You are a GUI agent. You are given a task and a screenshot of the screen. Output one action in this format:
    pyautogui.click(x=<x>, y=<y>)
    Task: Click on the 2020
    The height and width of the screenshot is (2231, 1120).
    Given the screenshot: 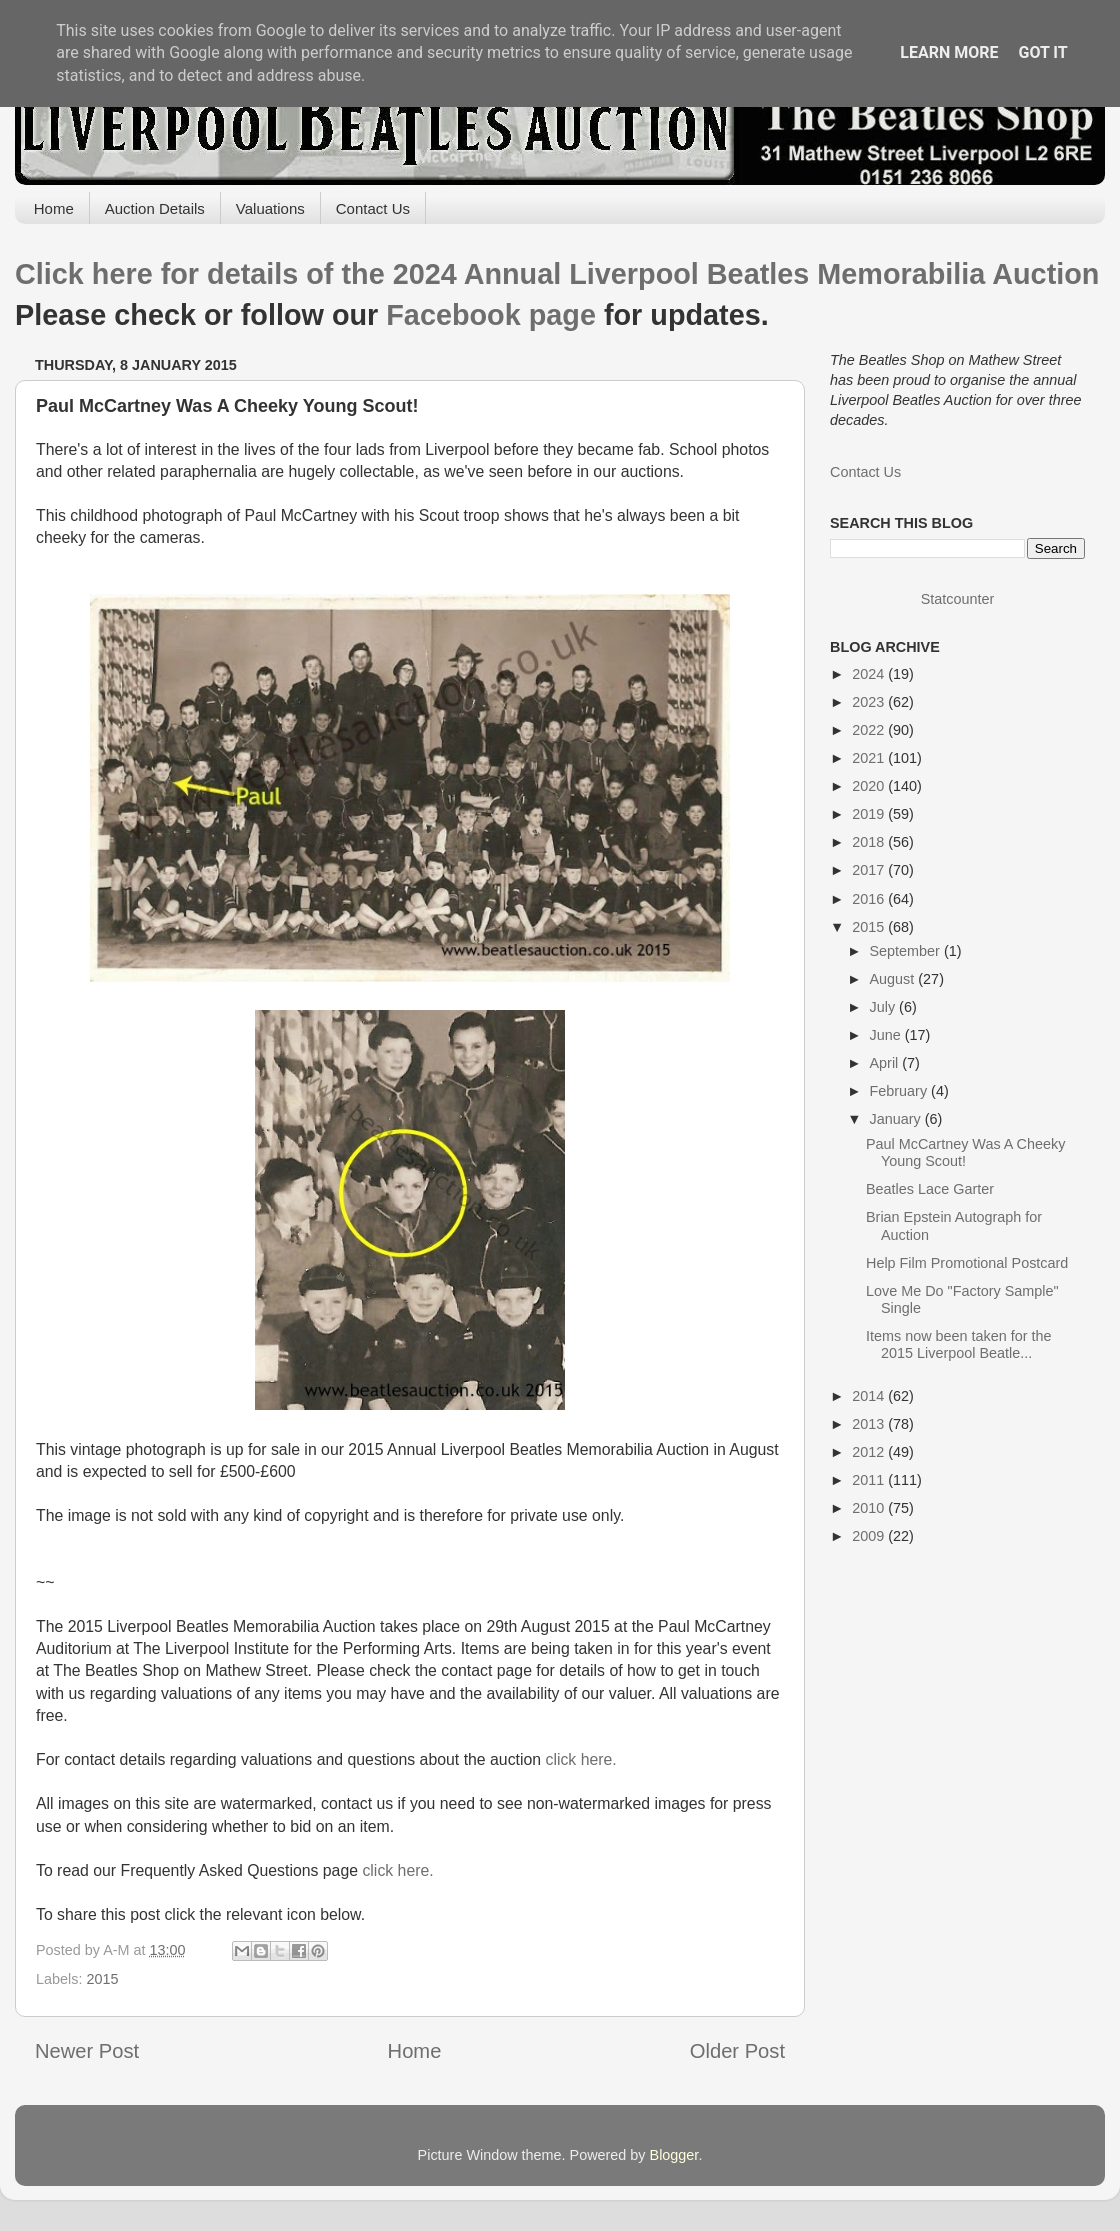 What is the action you would take?
    pyautogui.click(x=870, y=786)
    